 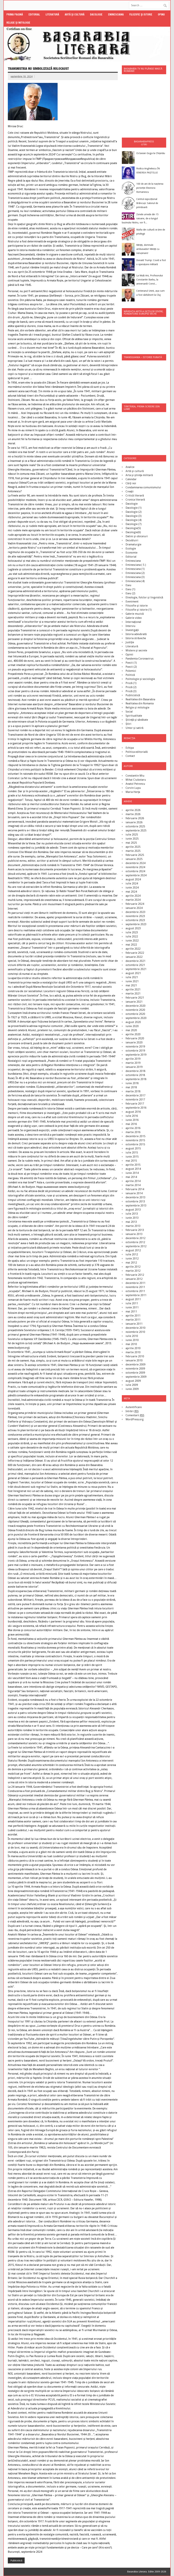 I want to click on iulie 2013, so click(x=132, y=1213).